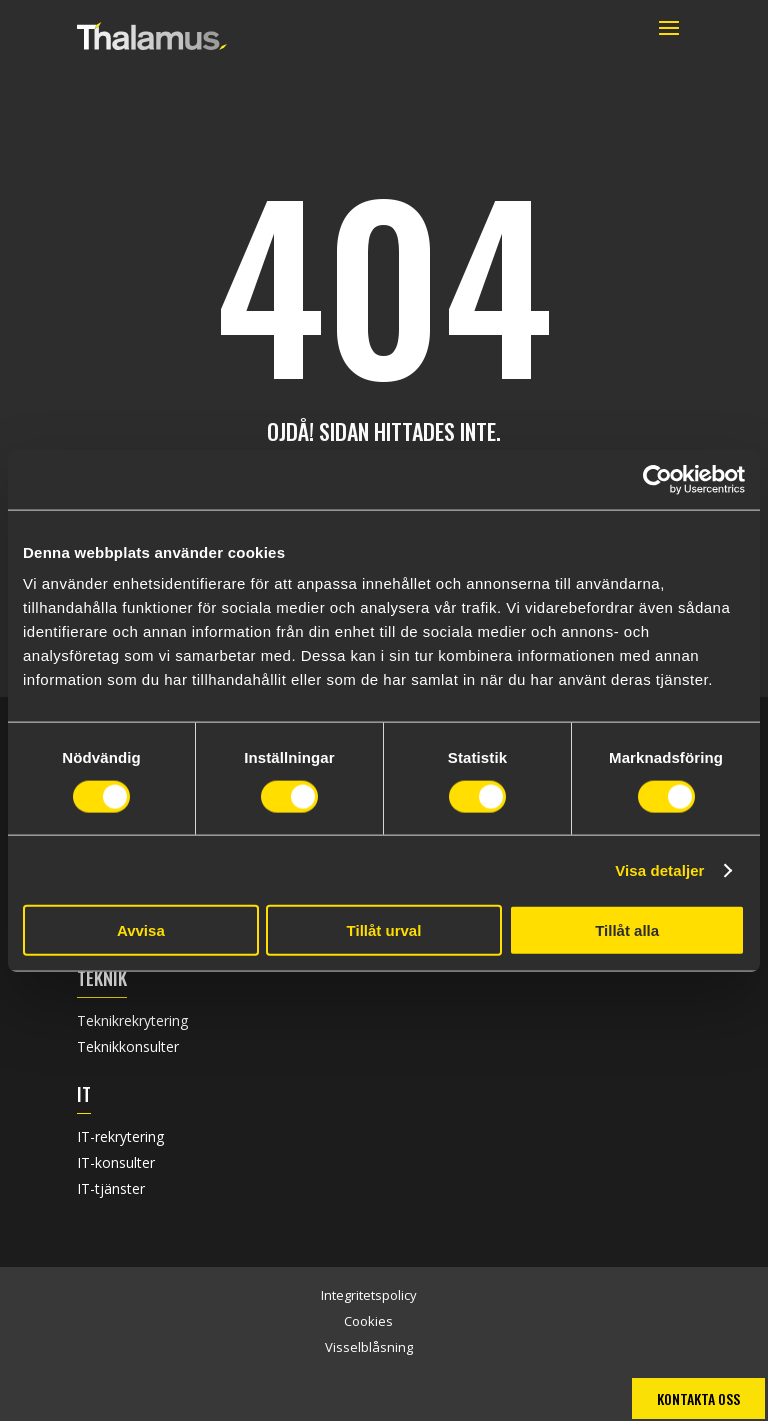 The height and width of the screenshot is (1421, 768). Describe the element at coordinates (627, 930) in the screenshot. I see `Tillåt alla` at that location.